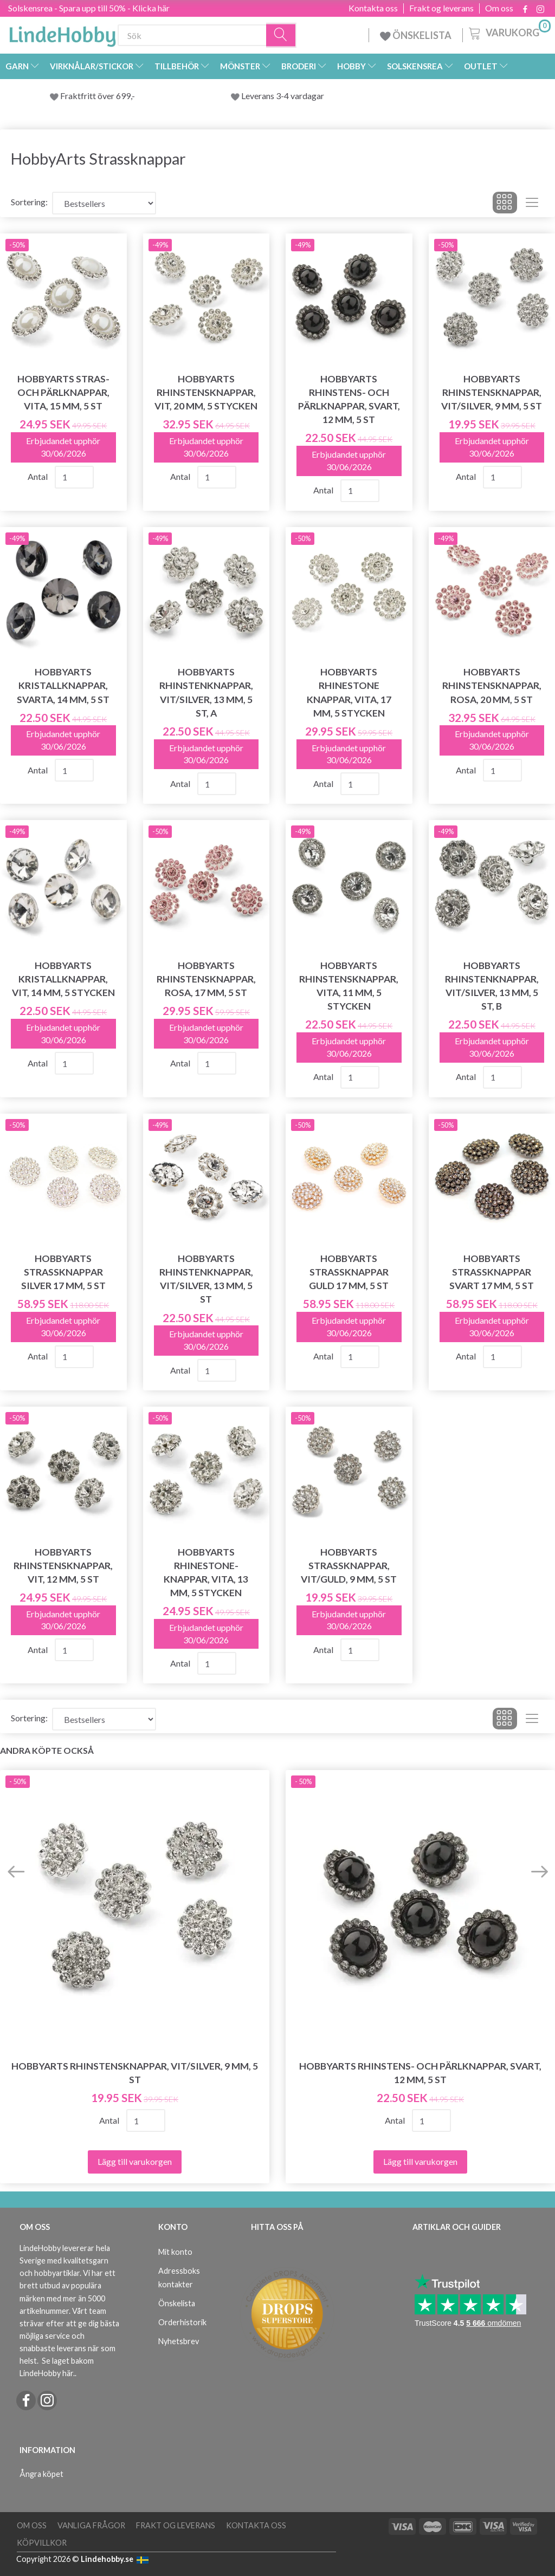  I want to click on HobbyArts Rhinstensknappar, Vita, 11 mm, 5 stycken, so click(348, 986).